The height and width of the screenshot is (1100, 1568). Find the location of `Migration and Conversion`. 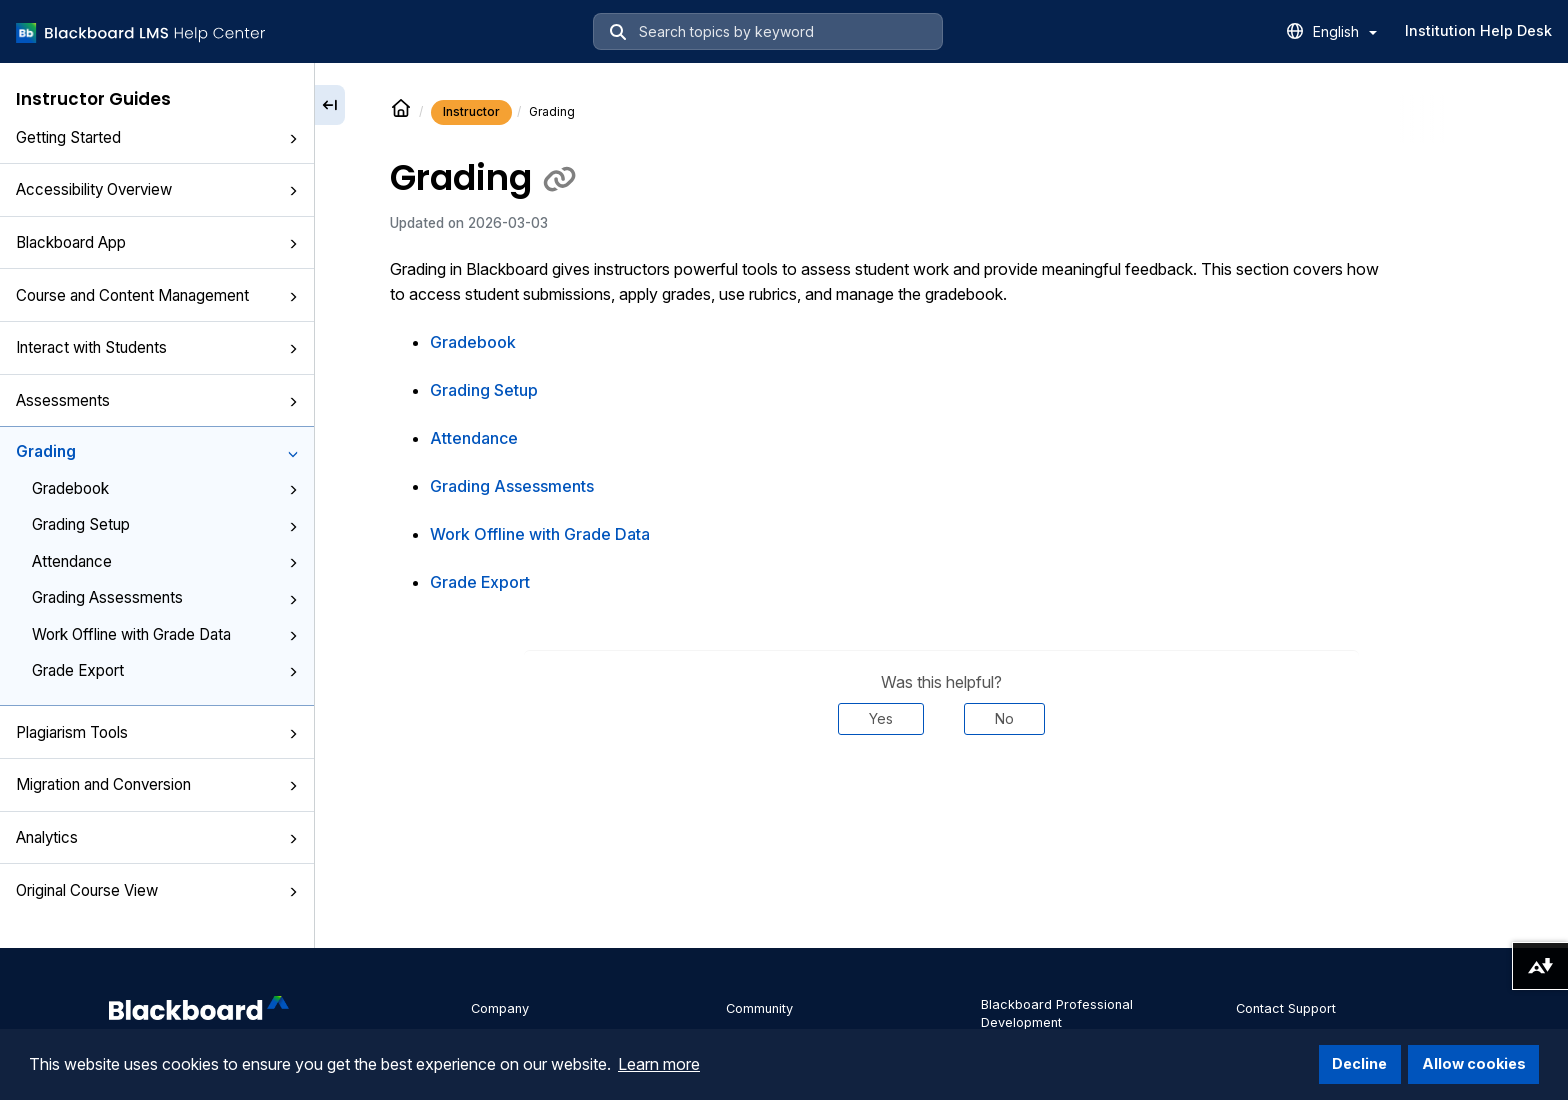

Migration and Conversion is located at coordinates (157, 784).